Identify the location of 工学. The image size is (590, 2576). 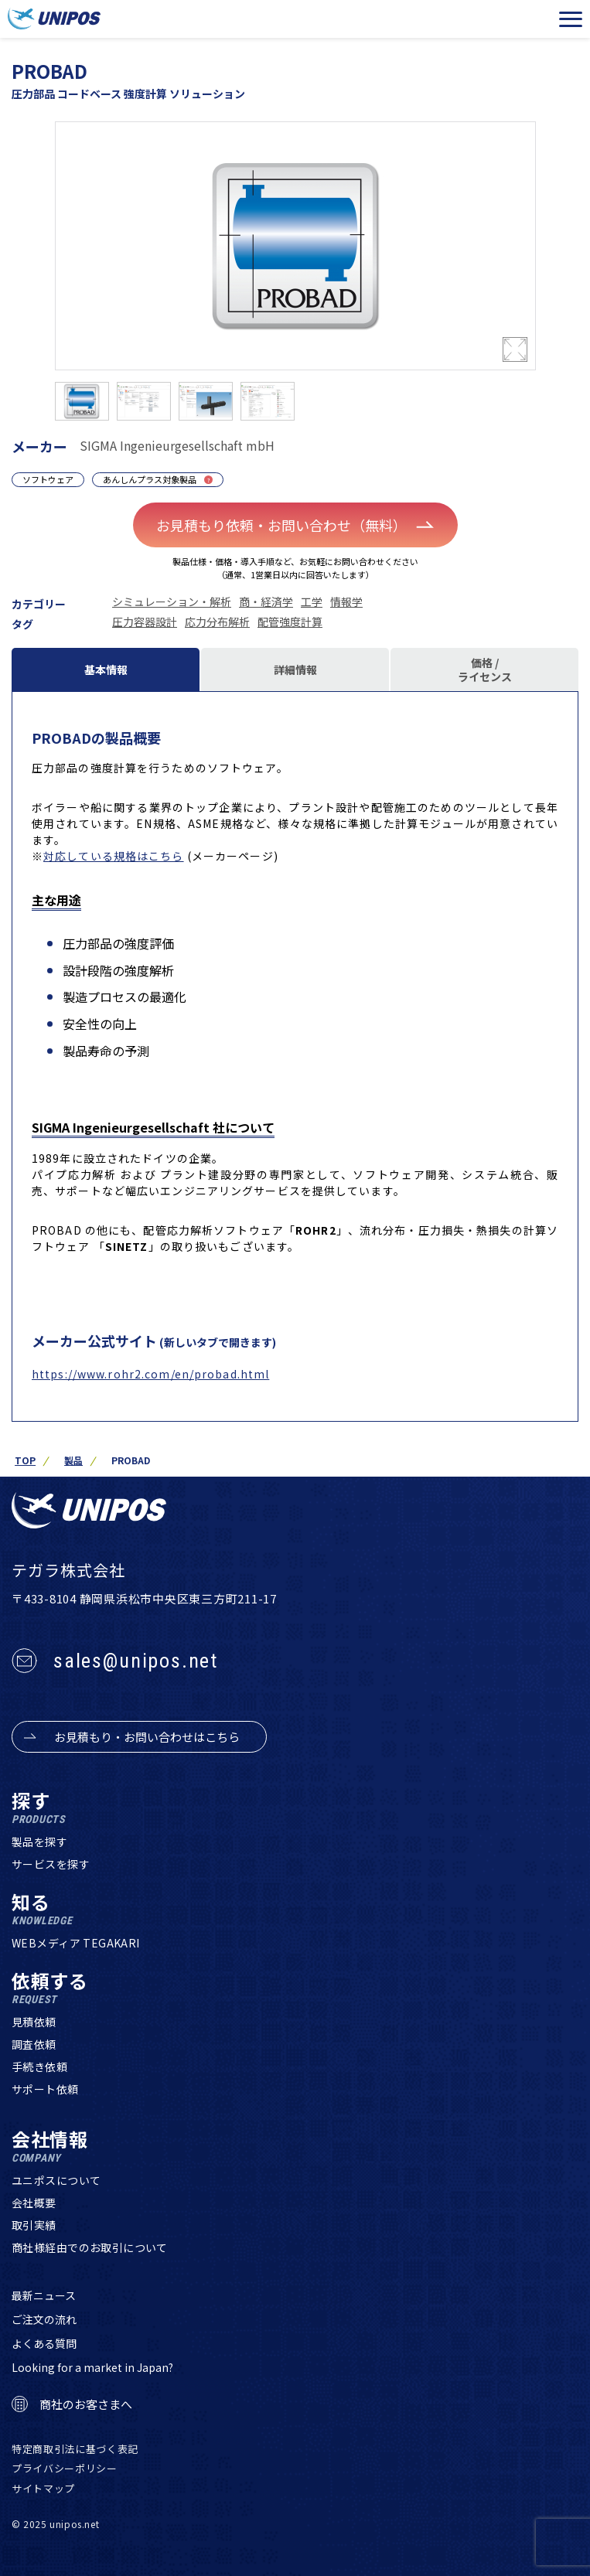
(311, 601).